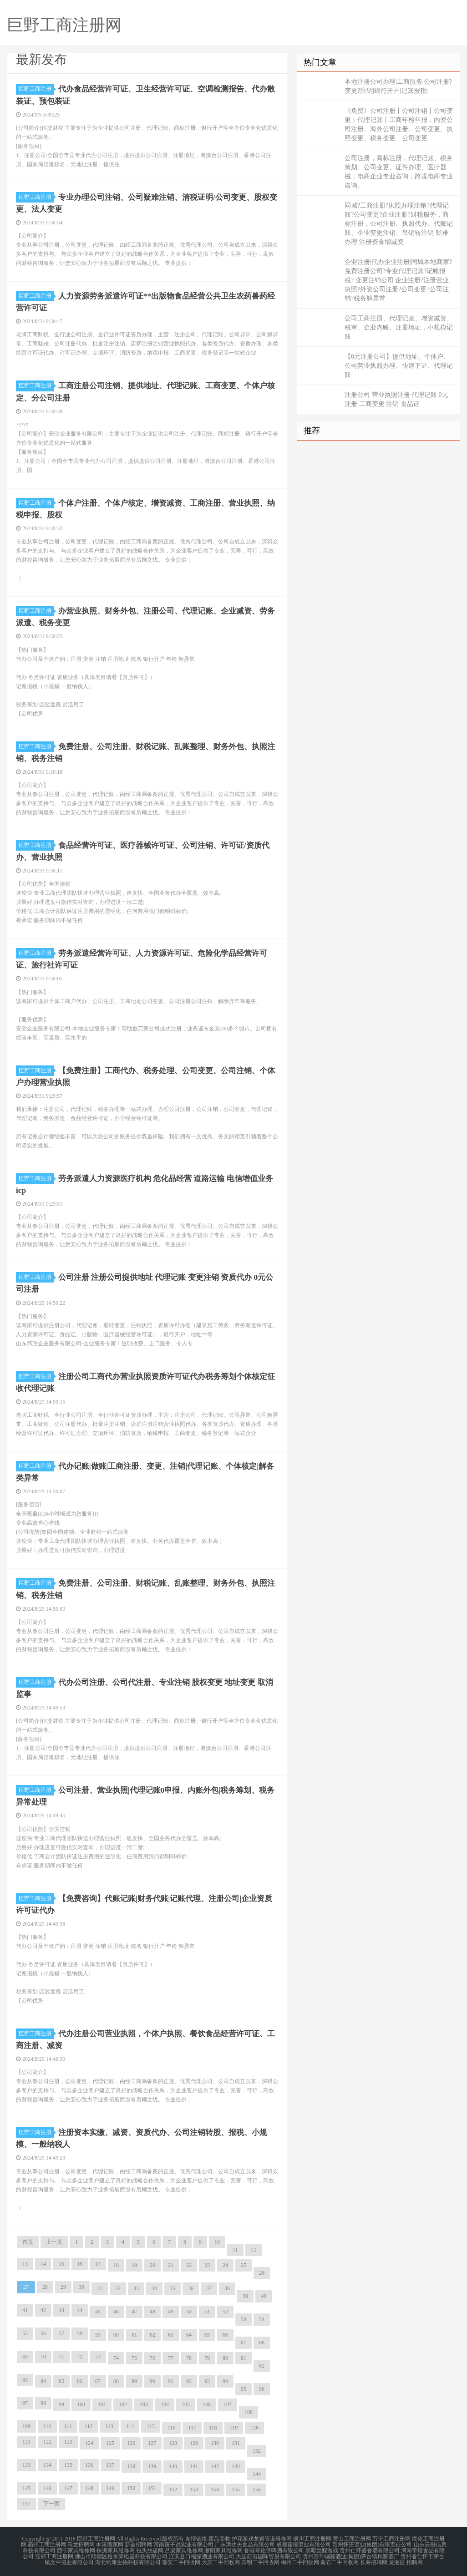 The width and height of the screenshot is (467, 2576). Describe the element at coordinates (81, 2403) in the screenshot. I see `100` at that location.